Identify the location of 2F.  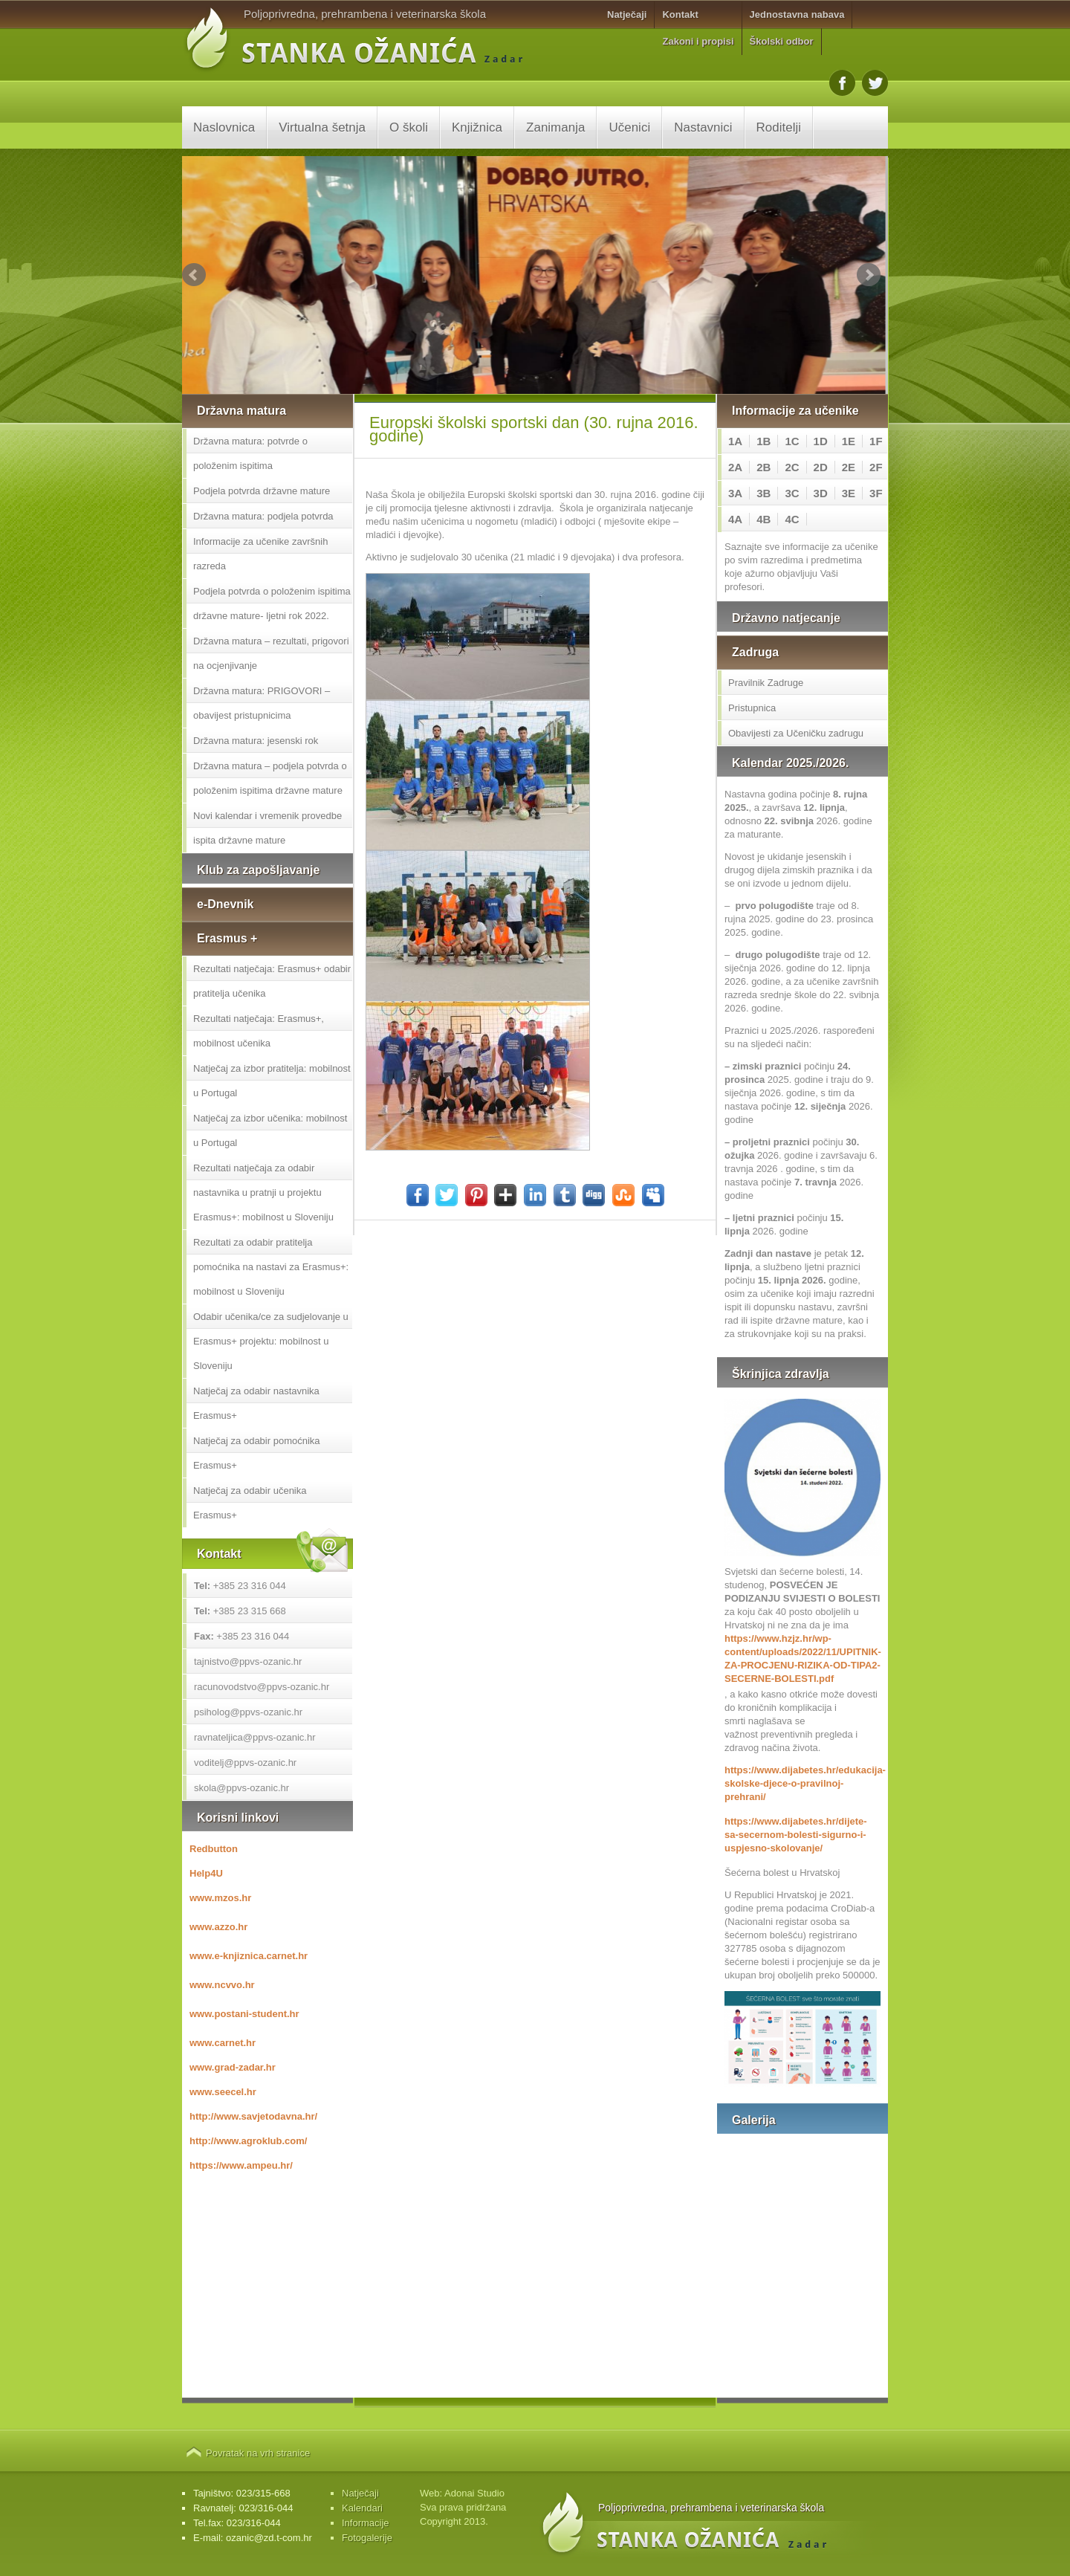
(876, 467).